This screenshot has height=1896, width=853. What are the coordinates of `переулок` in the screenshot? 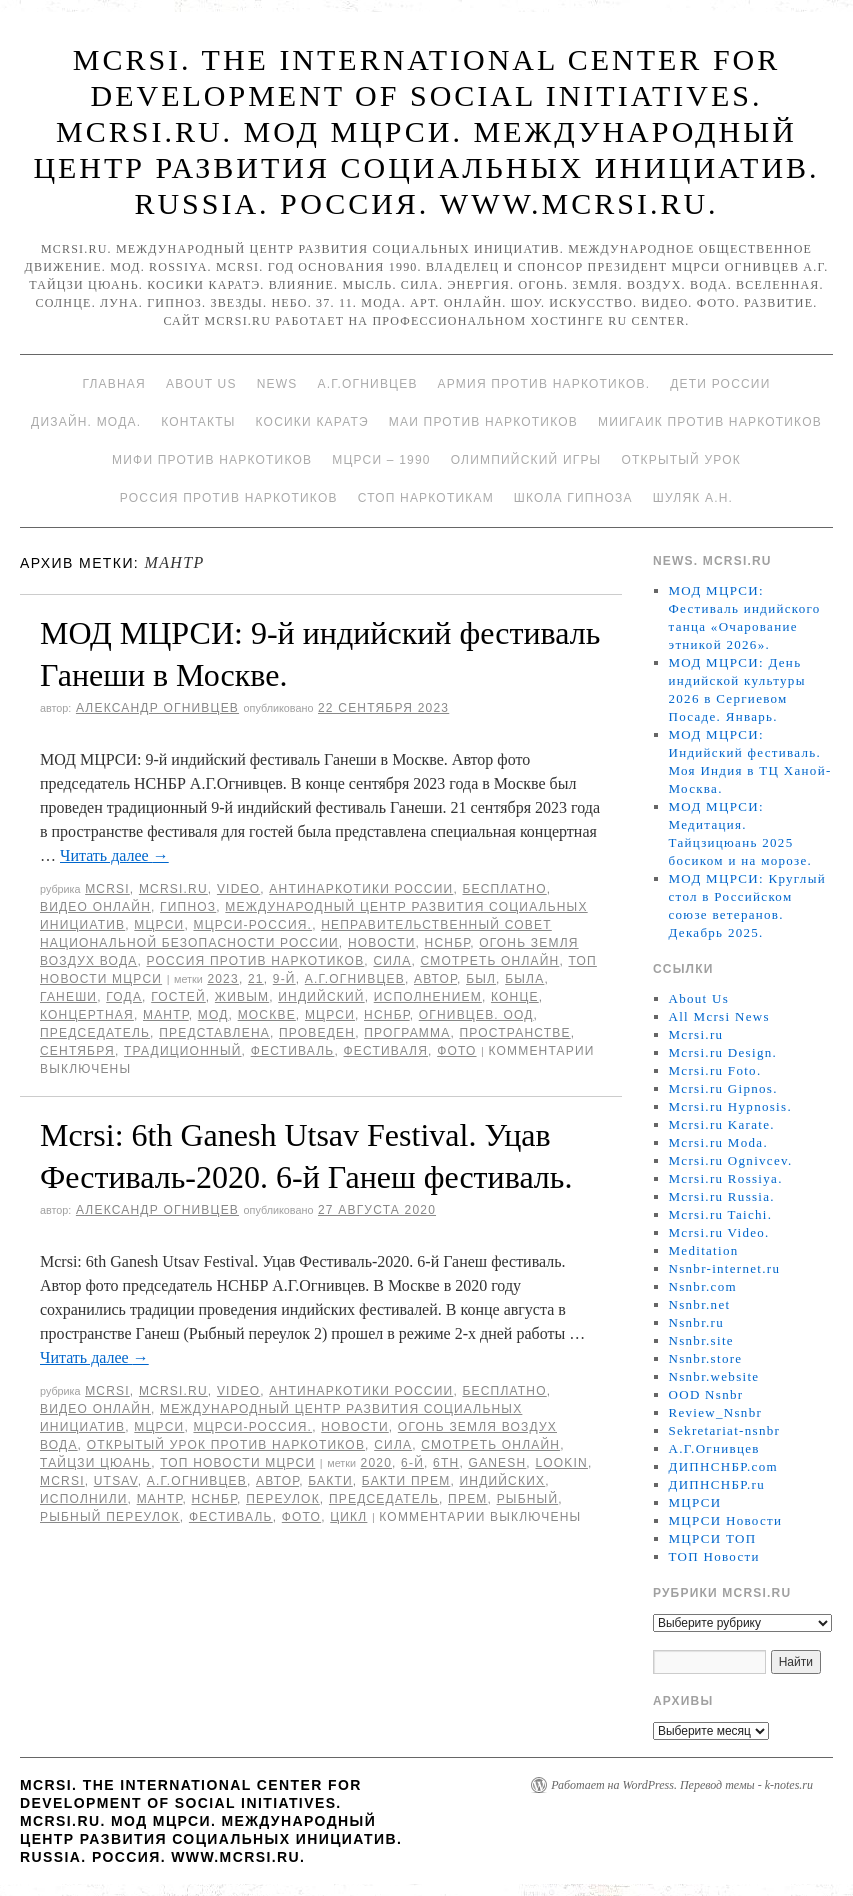 It's located at (283, 1499).